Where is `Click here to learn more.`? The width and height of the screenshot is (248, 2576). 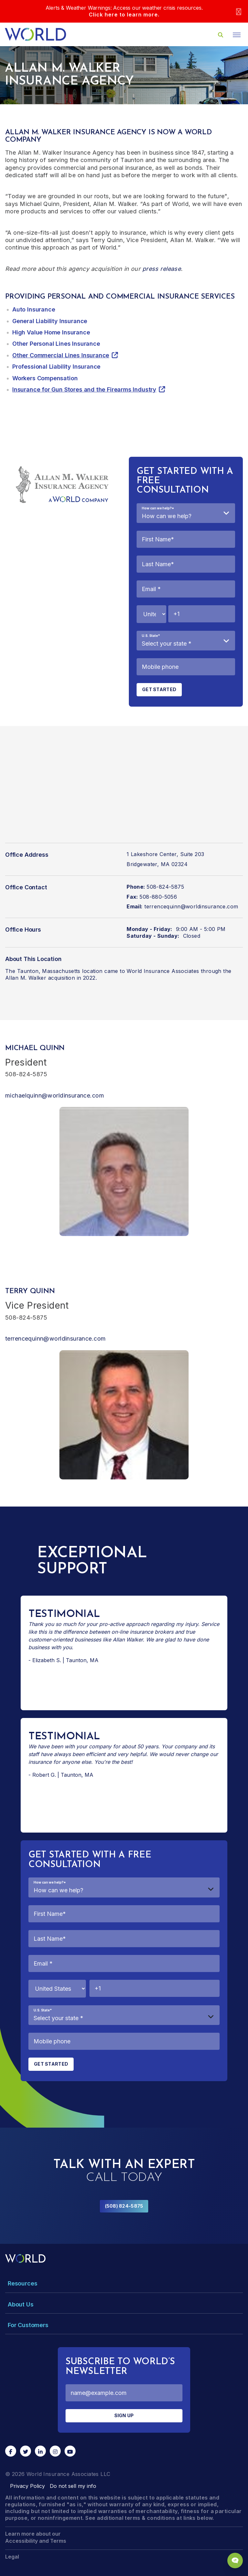
Click here to learn more. is located at coordinates (124, 14).